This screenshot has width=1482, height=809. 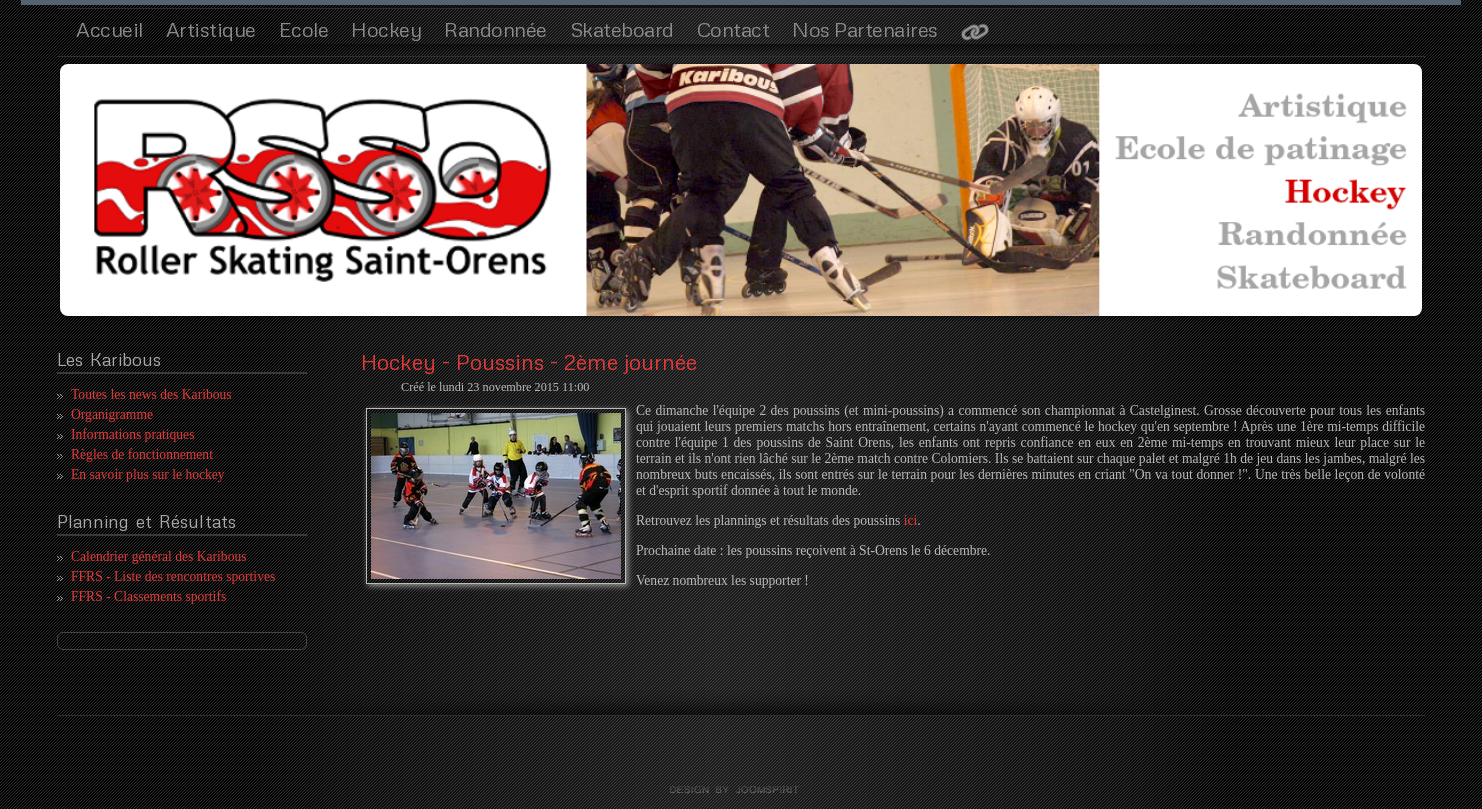 What do you see at coordinates (211, 29) in the screenshot?
I see `Artistique` at bounding box center [211, 29].